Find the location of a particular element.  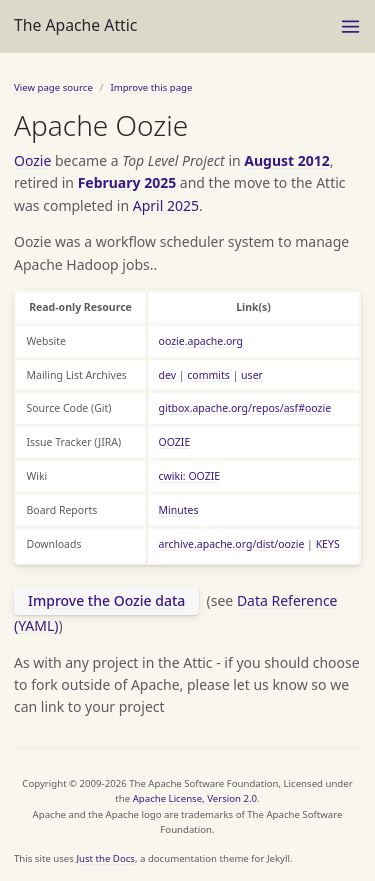

[Menu] is located at coordinates (350, 26).